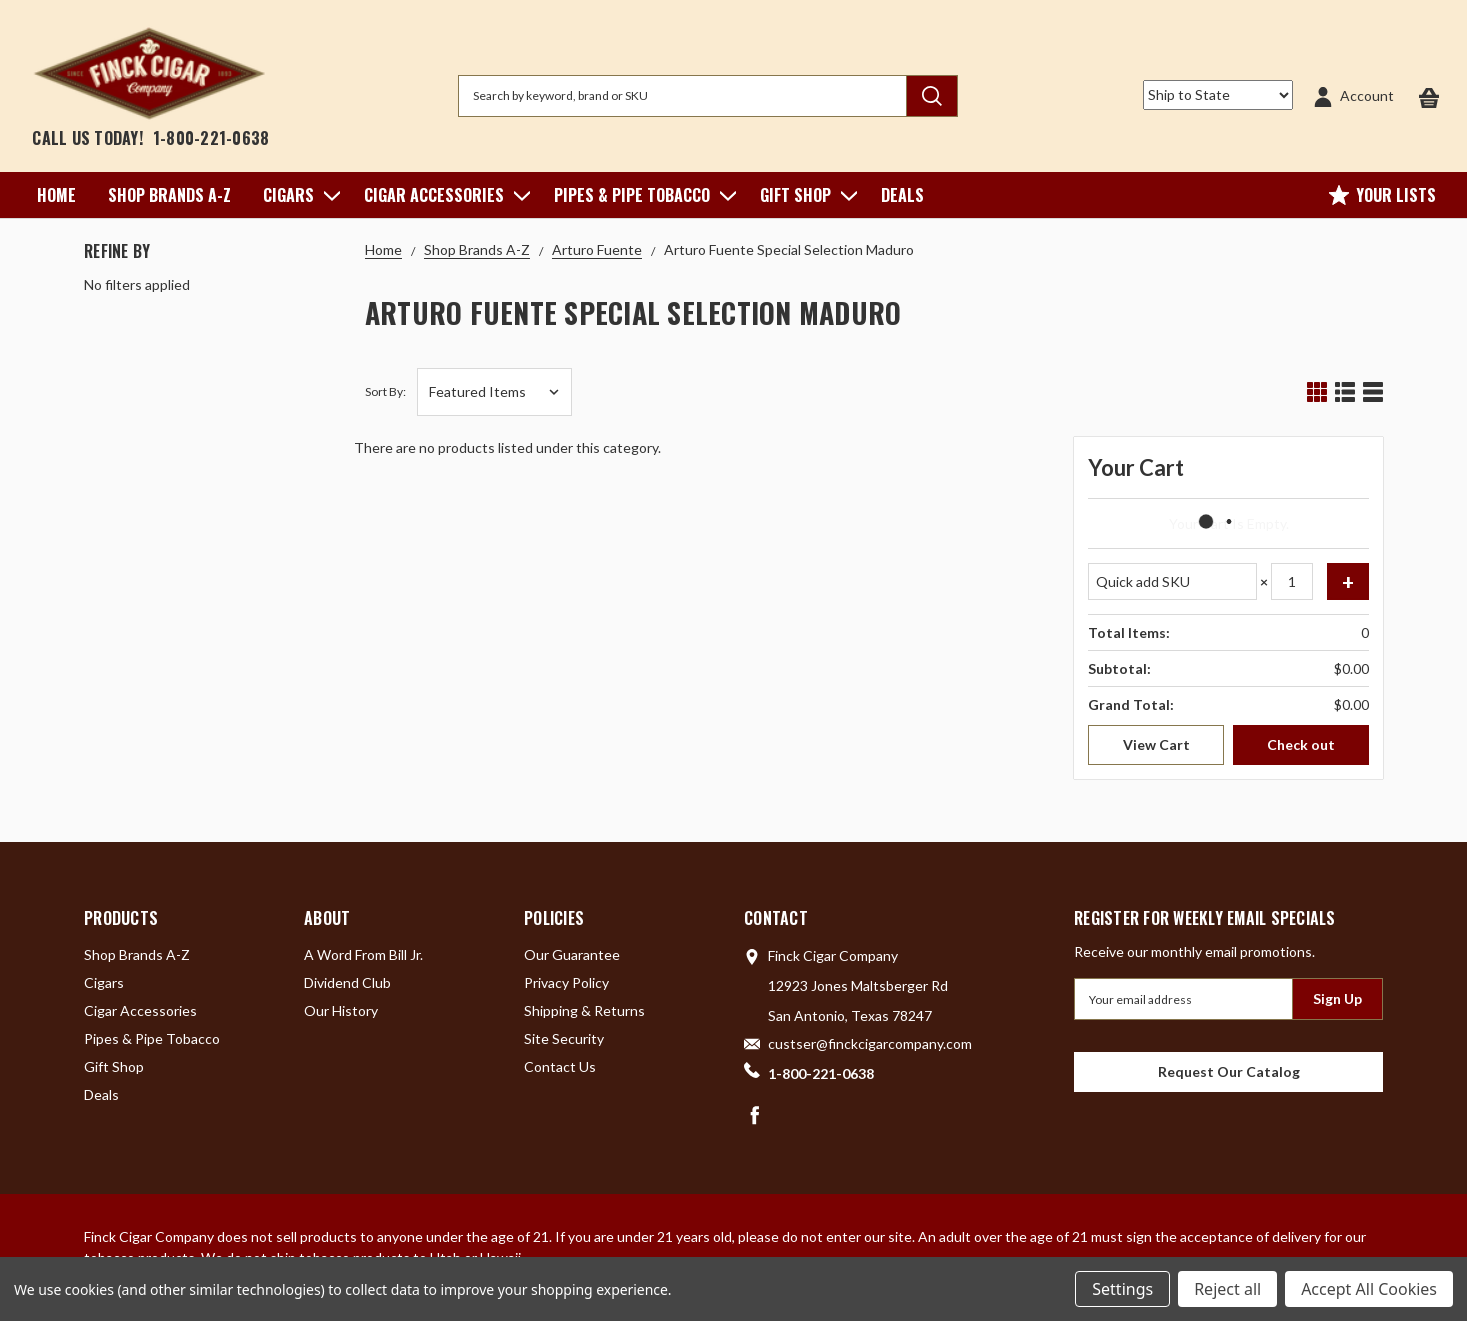 The width and height of the screenshot is (1467, 1321). What do you see at coordinates (169, 195) in the screenshot?
I see `Shop Brands A-Z` at bounding box center [169, 195].